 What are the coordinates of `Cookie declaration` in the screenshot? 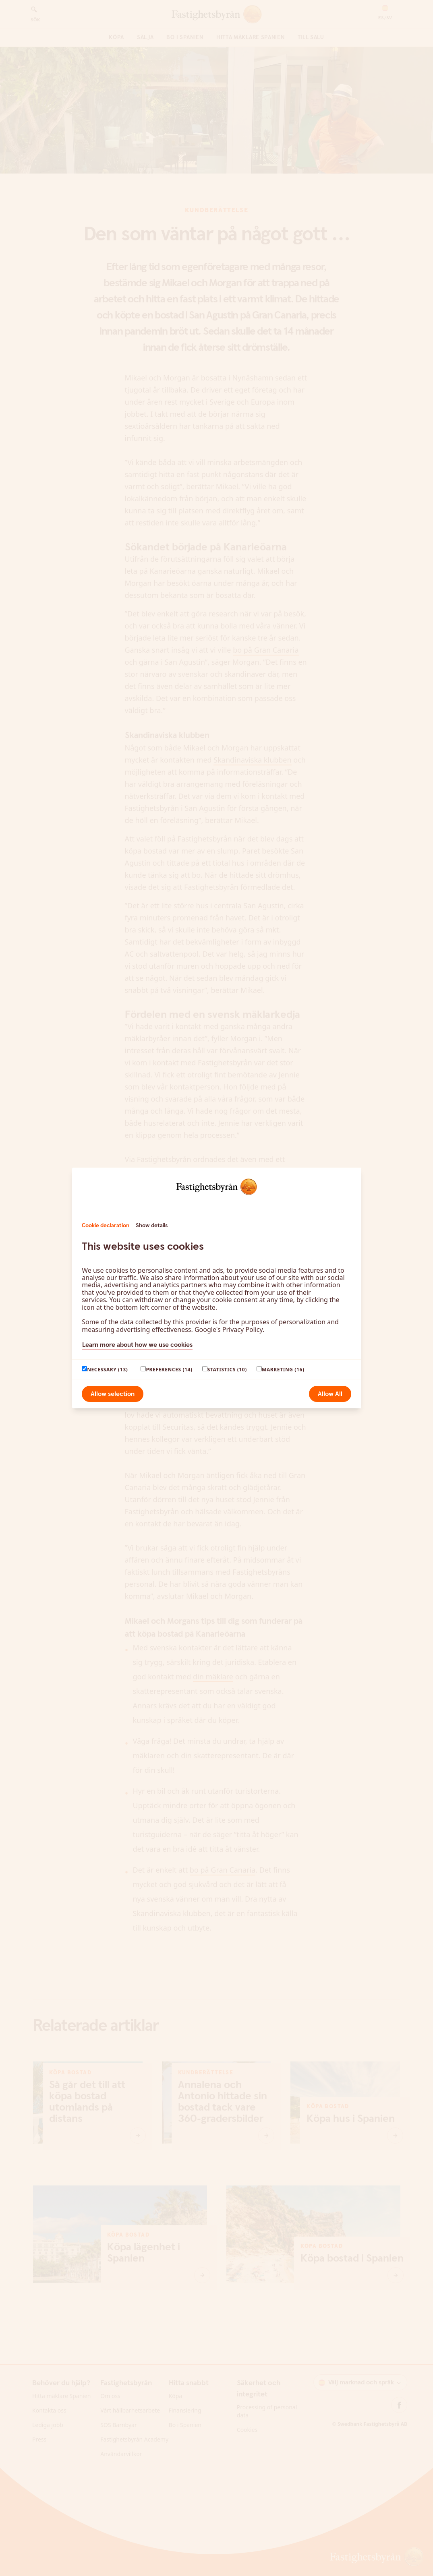 It's located at (105, 1225).